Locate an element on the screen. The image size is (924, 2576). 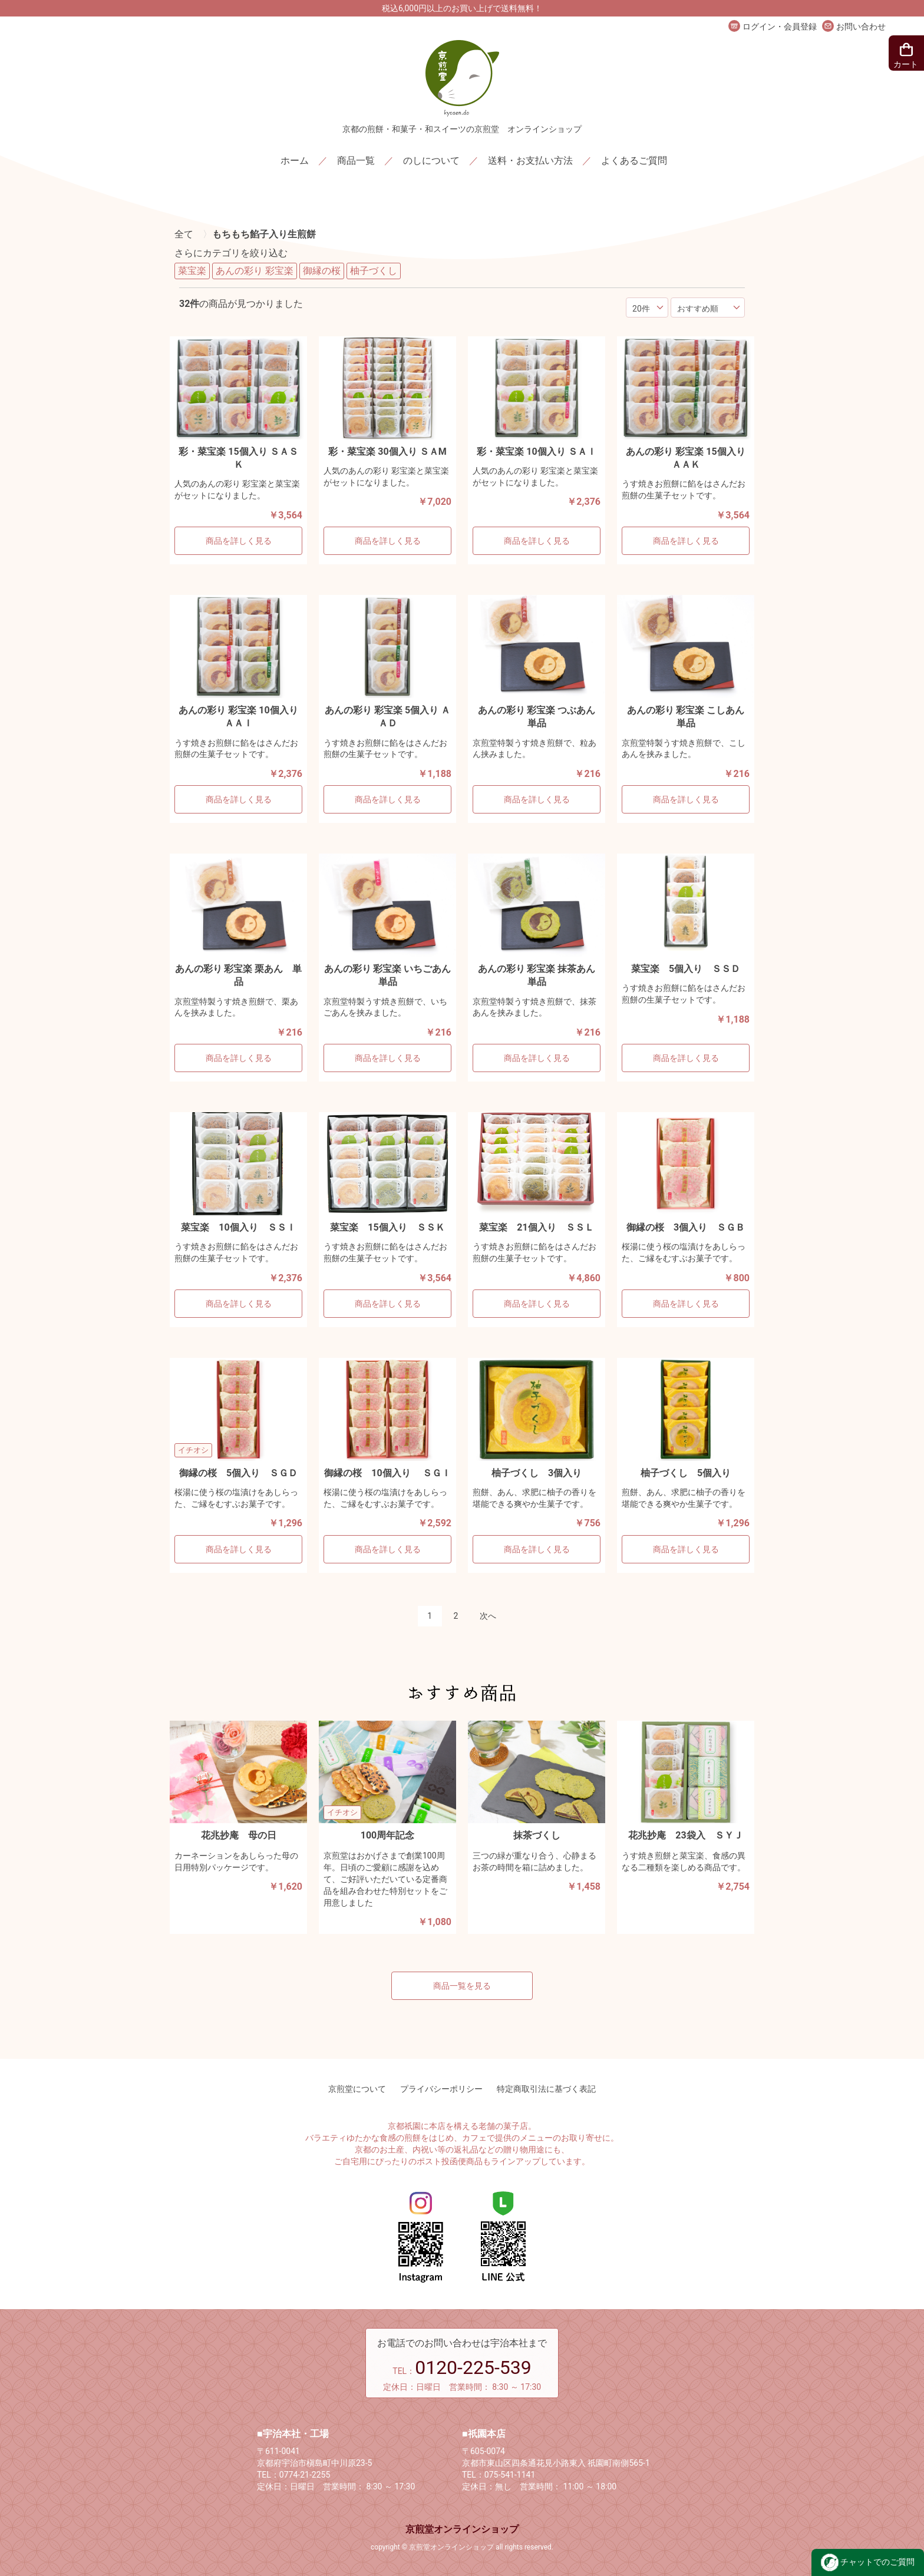
全て is located at coordinates (183, 234).